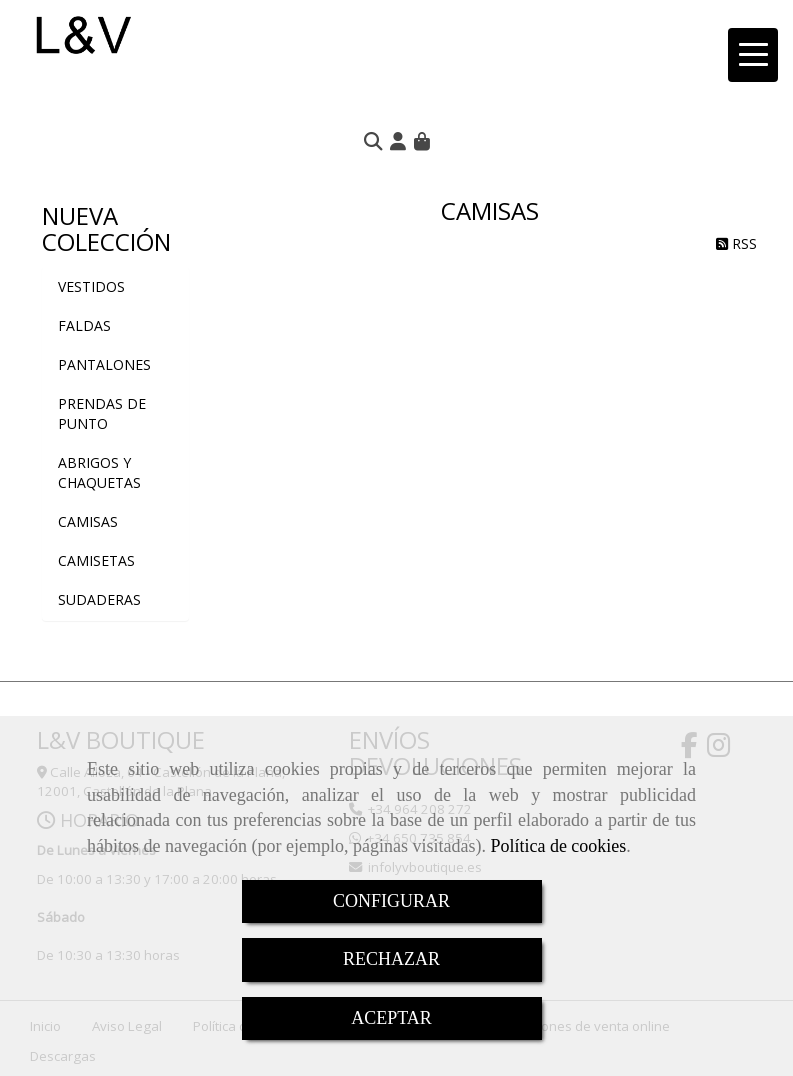  Describe the element at coordinates (96, 560) in the screenshot. I see `CAMISETAS` at that location.